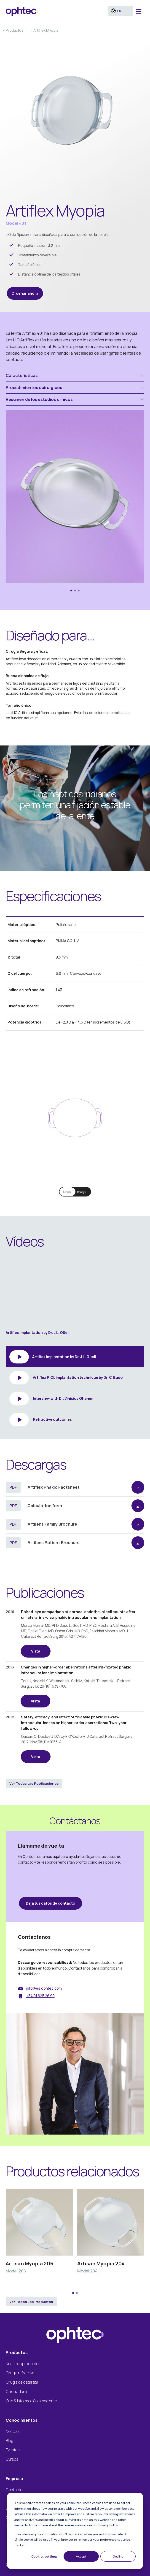 The height and width of the screenshot is (2576, 150). Describe the element at coordinates (40, 1995) in the screenshot. I see `+34 91 625 26 99` at that location.